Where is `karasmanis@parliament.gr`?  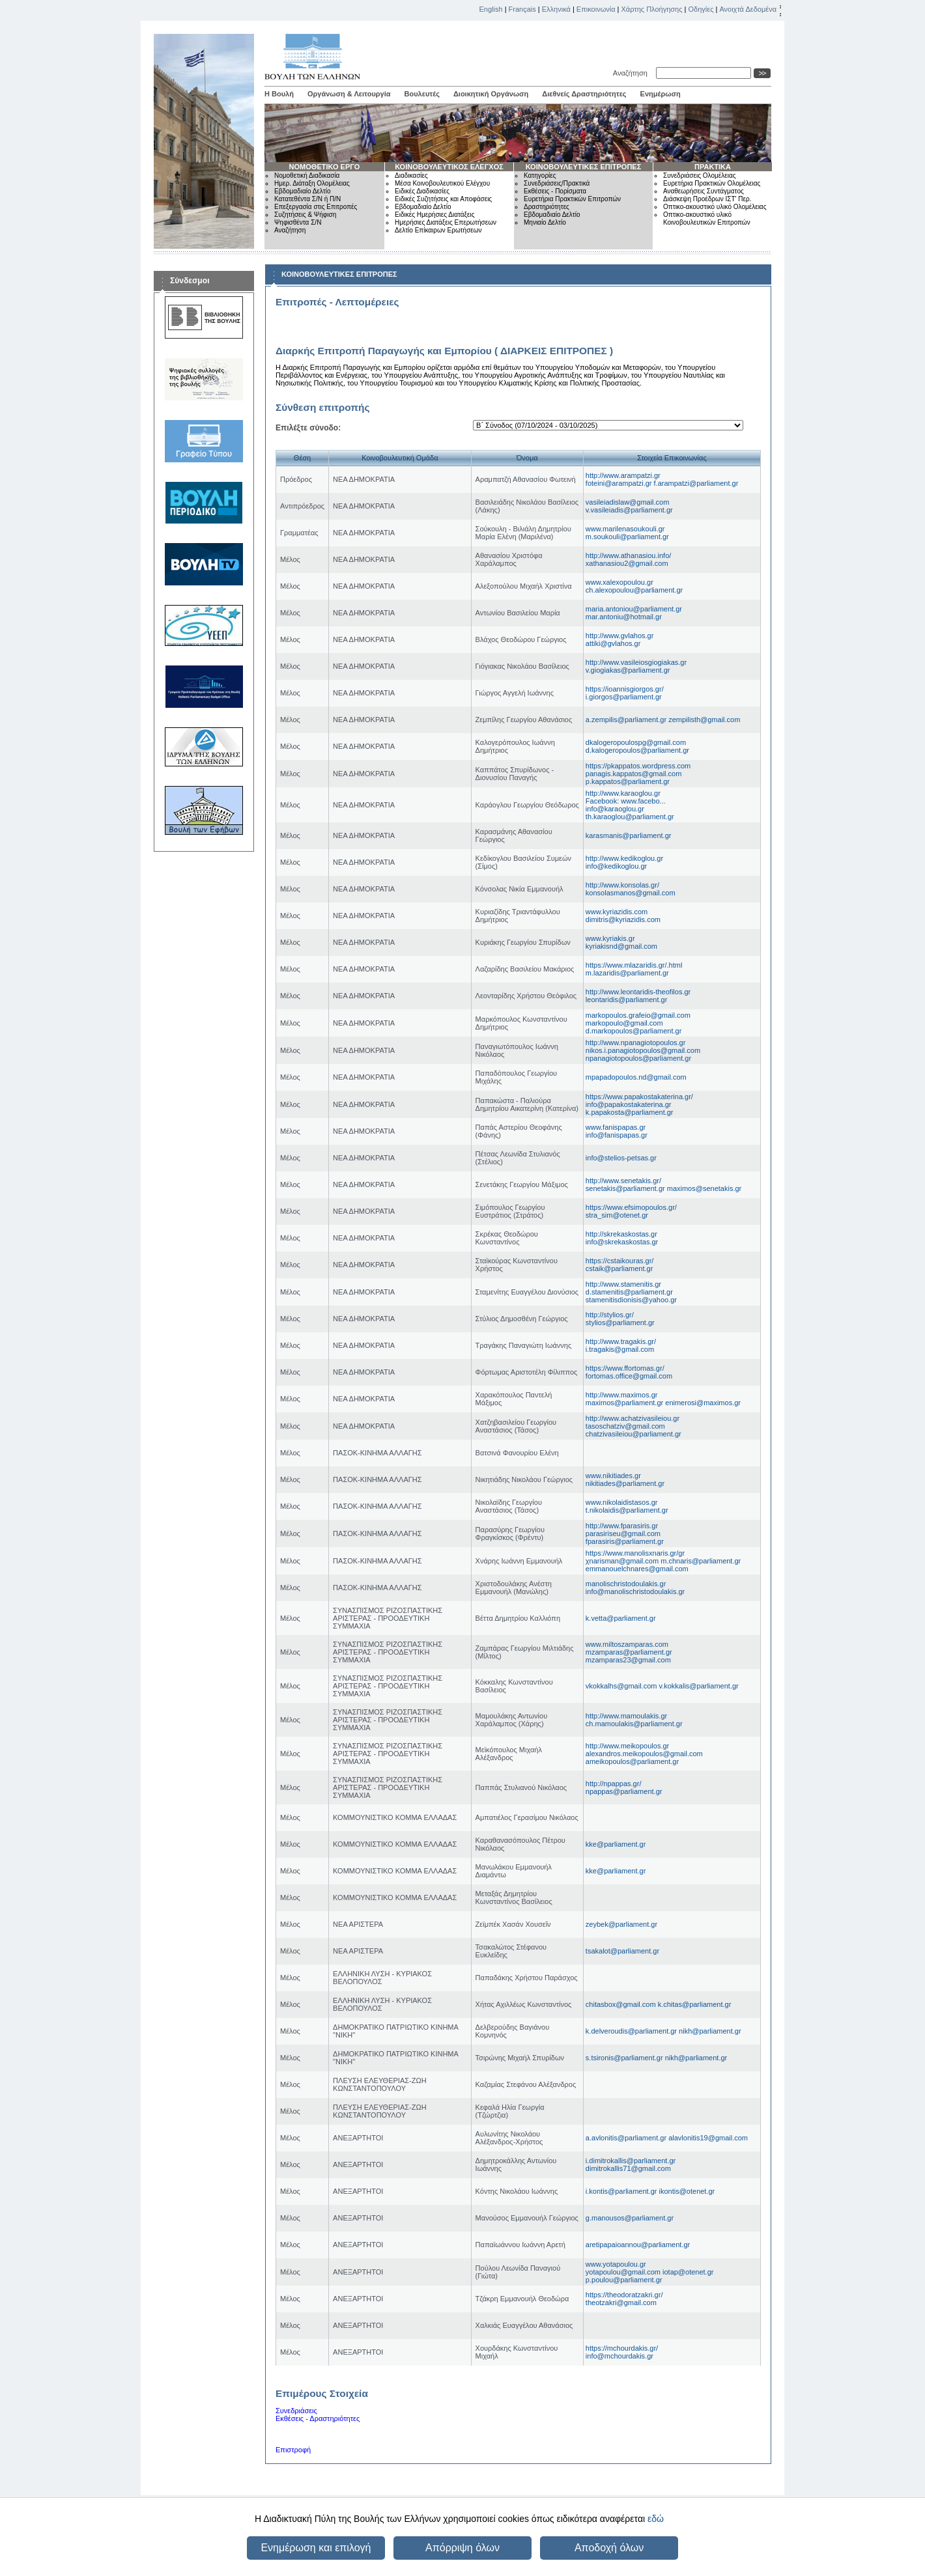 karasmanis@parliament.gr is located at coordinates (629, 835).